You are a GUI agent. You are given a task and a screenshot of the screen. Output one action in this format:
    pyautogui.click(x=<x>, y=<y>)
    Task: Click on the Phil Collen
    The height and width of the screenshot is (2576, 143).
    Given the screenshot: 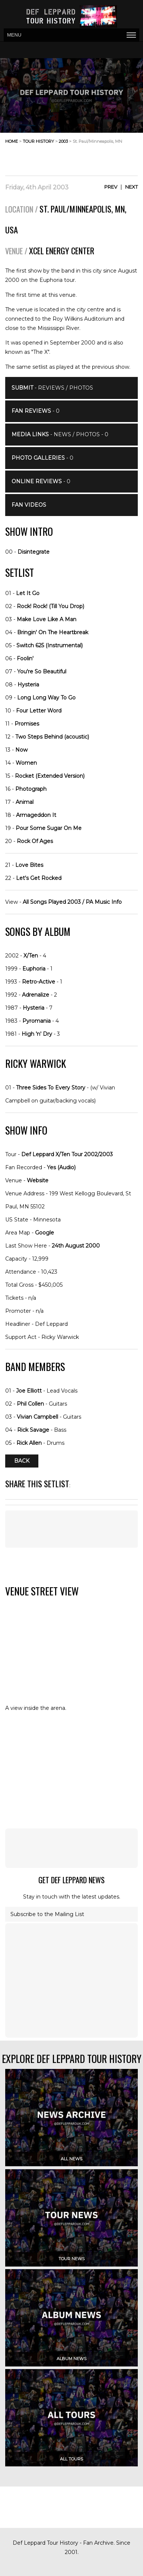 What is the action you would take?
    pyautogui.click(x=30, y=1403)
    